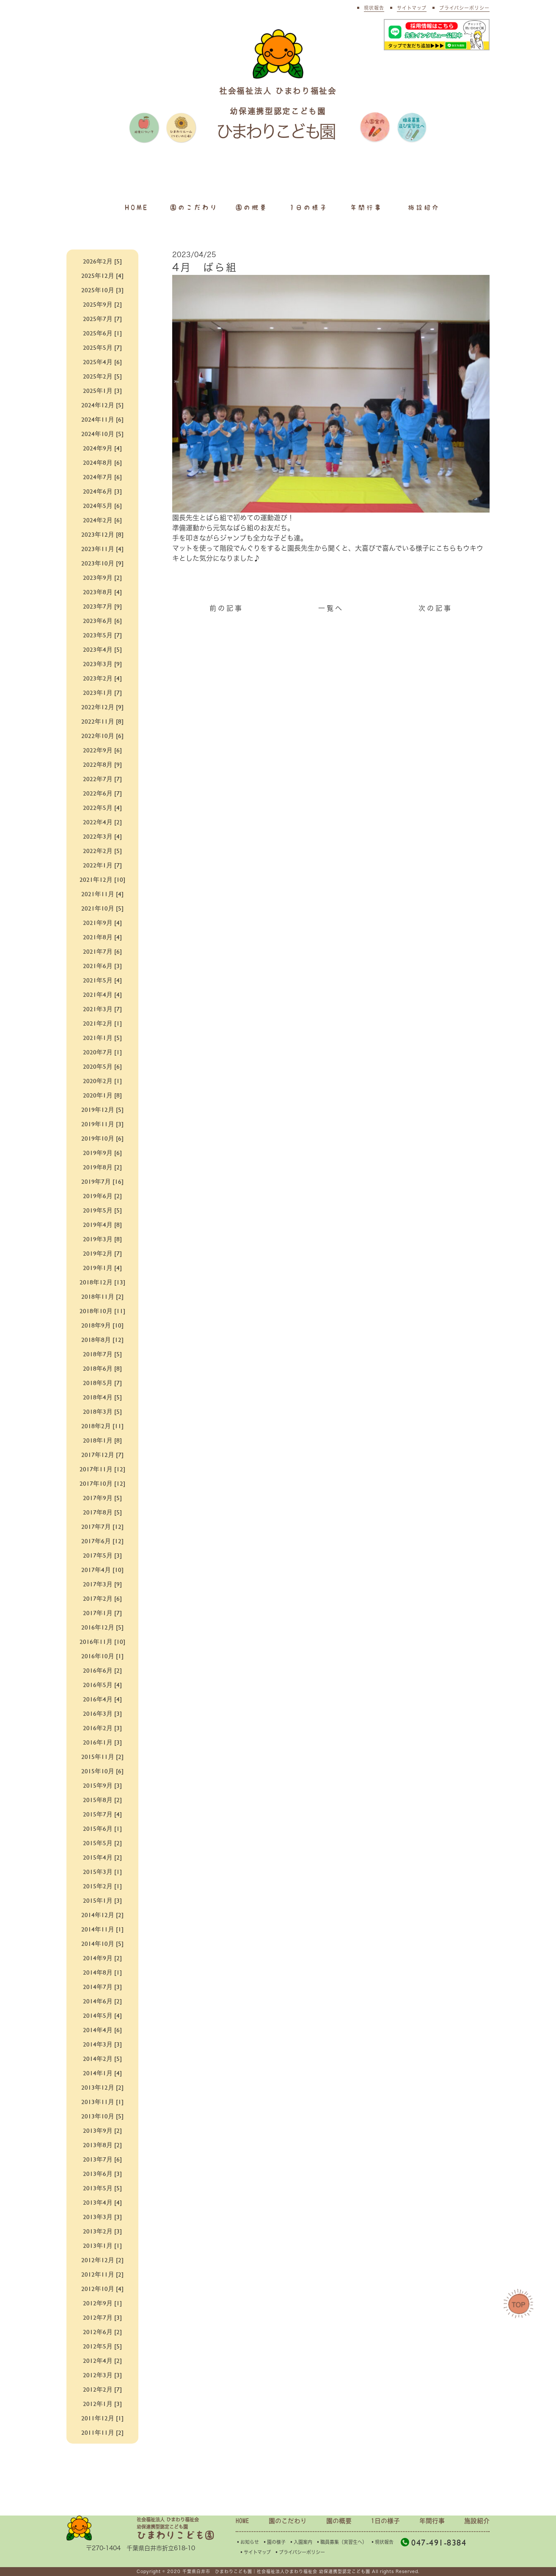 Image resolution: width=556 pixels, height=2576 pixels. Describe the element at coordinates (102, 1526) in the screenshot. I see `2017年7月 [12]` at that location.